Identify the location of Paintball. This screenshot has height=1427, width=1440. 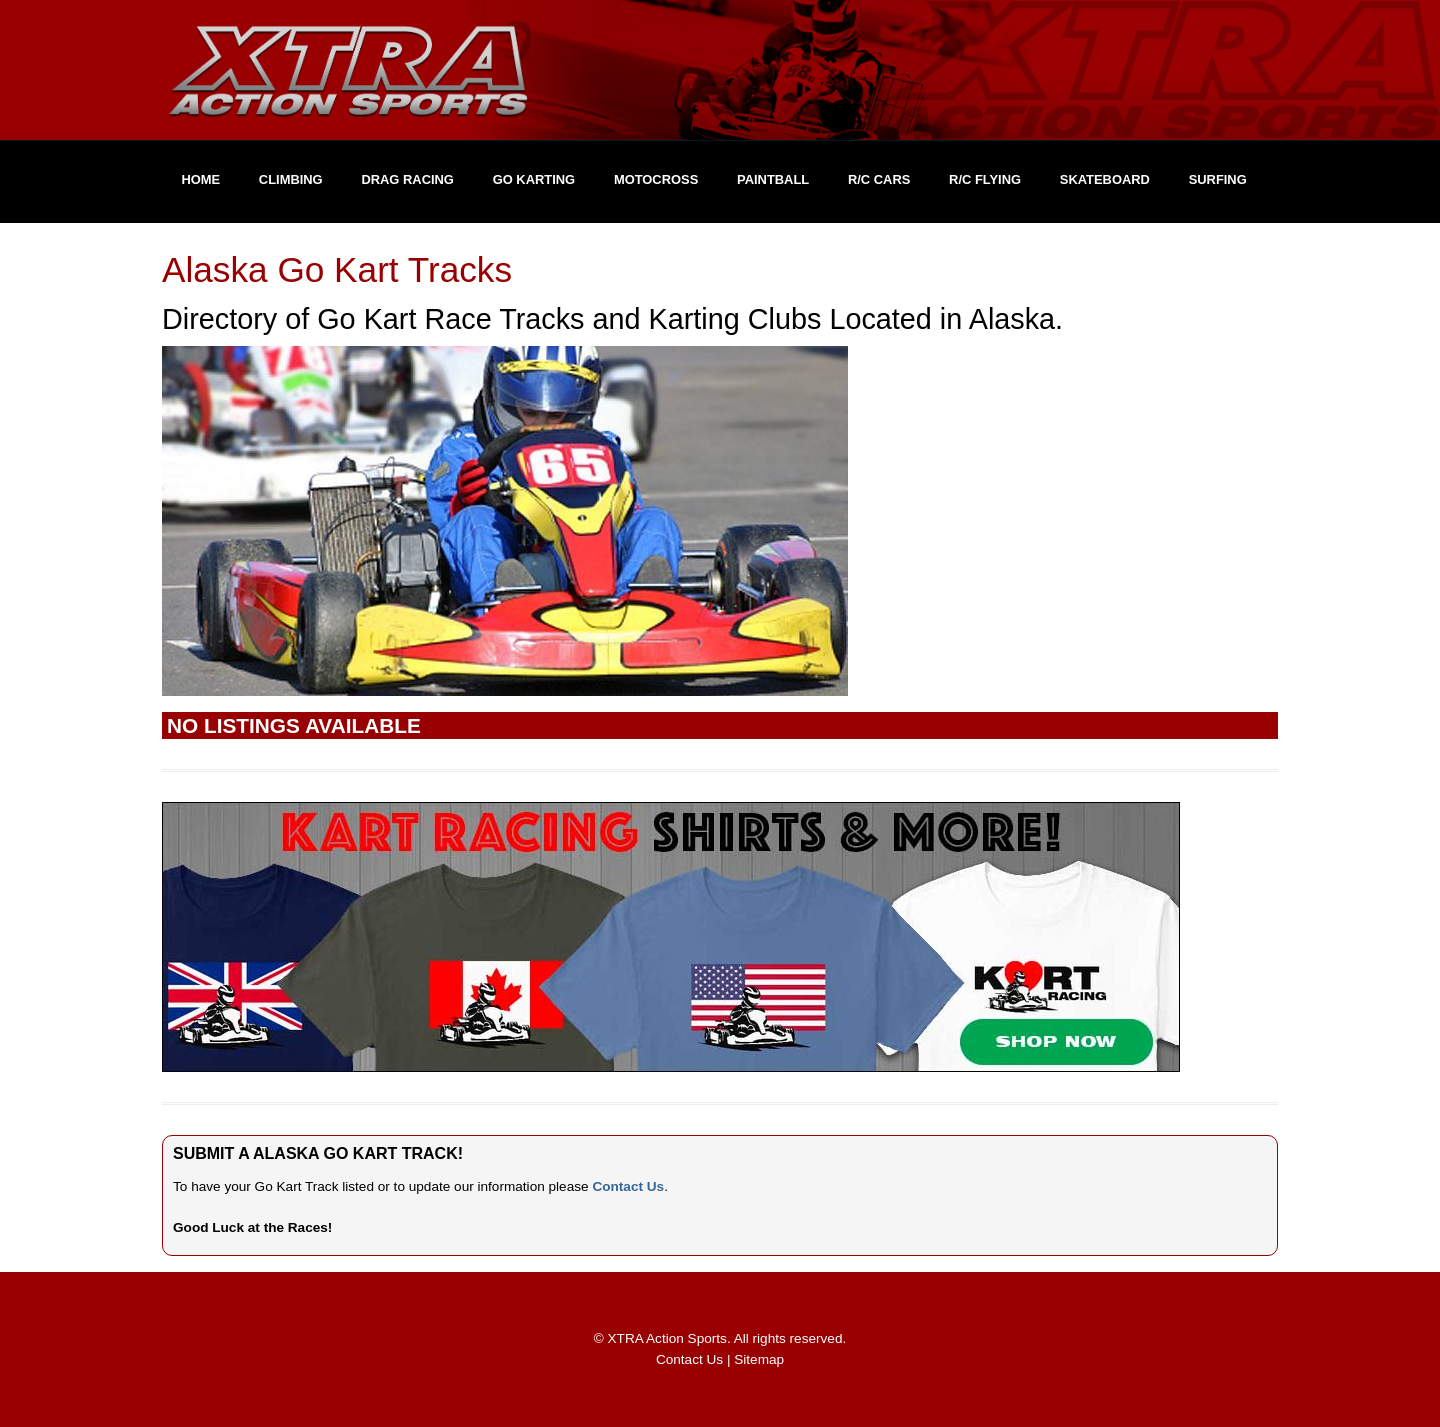
(773, 179).